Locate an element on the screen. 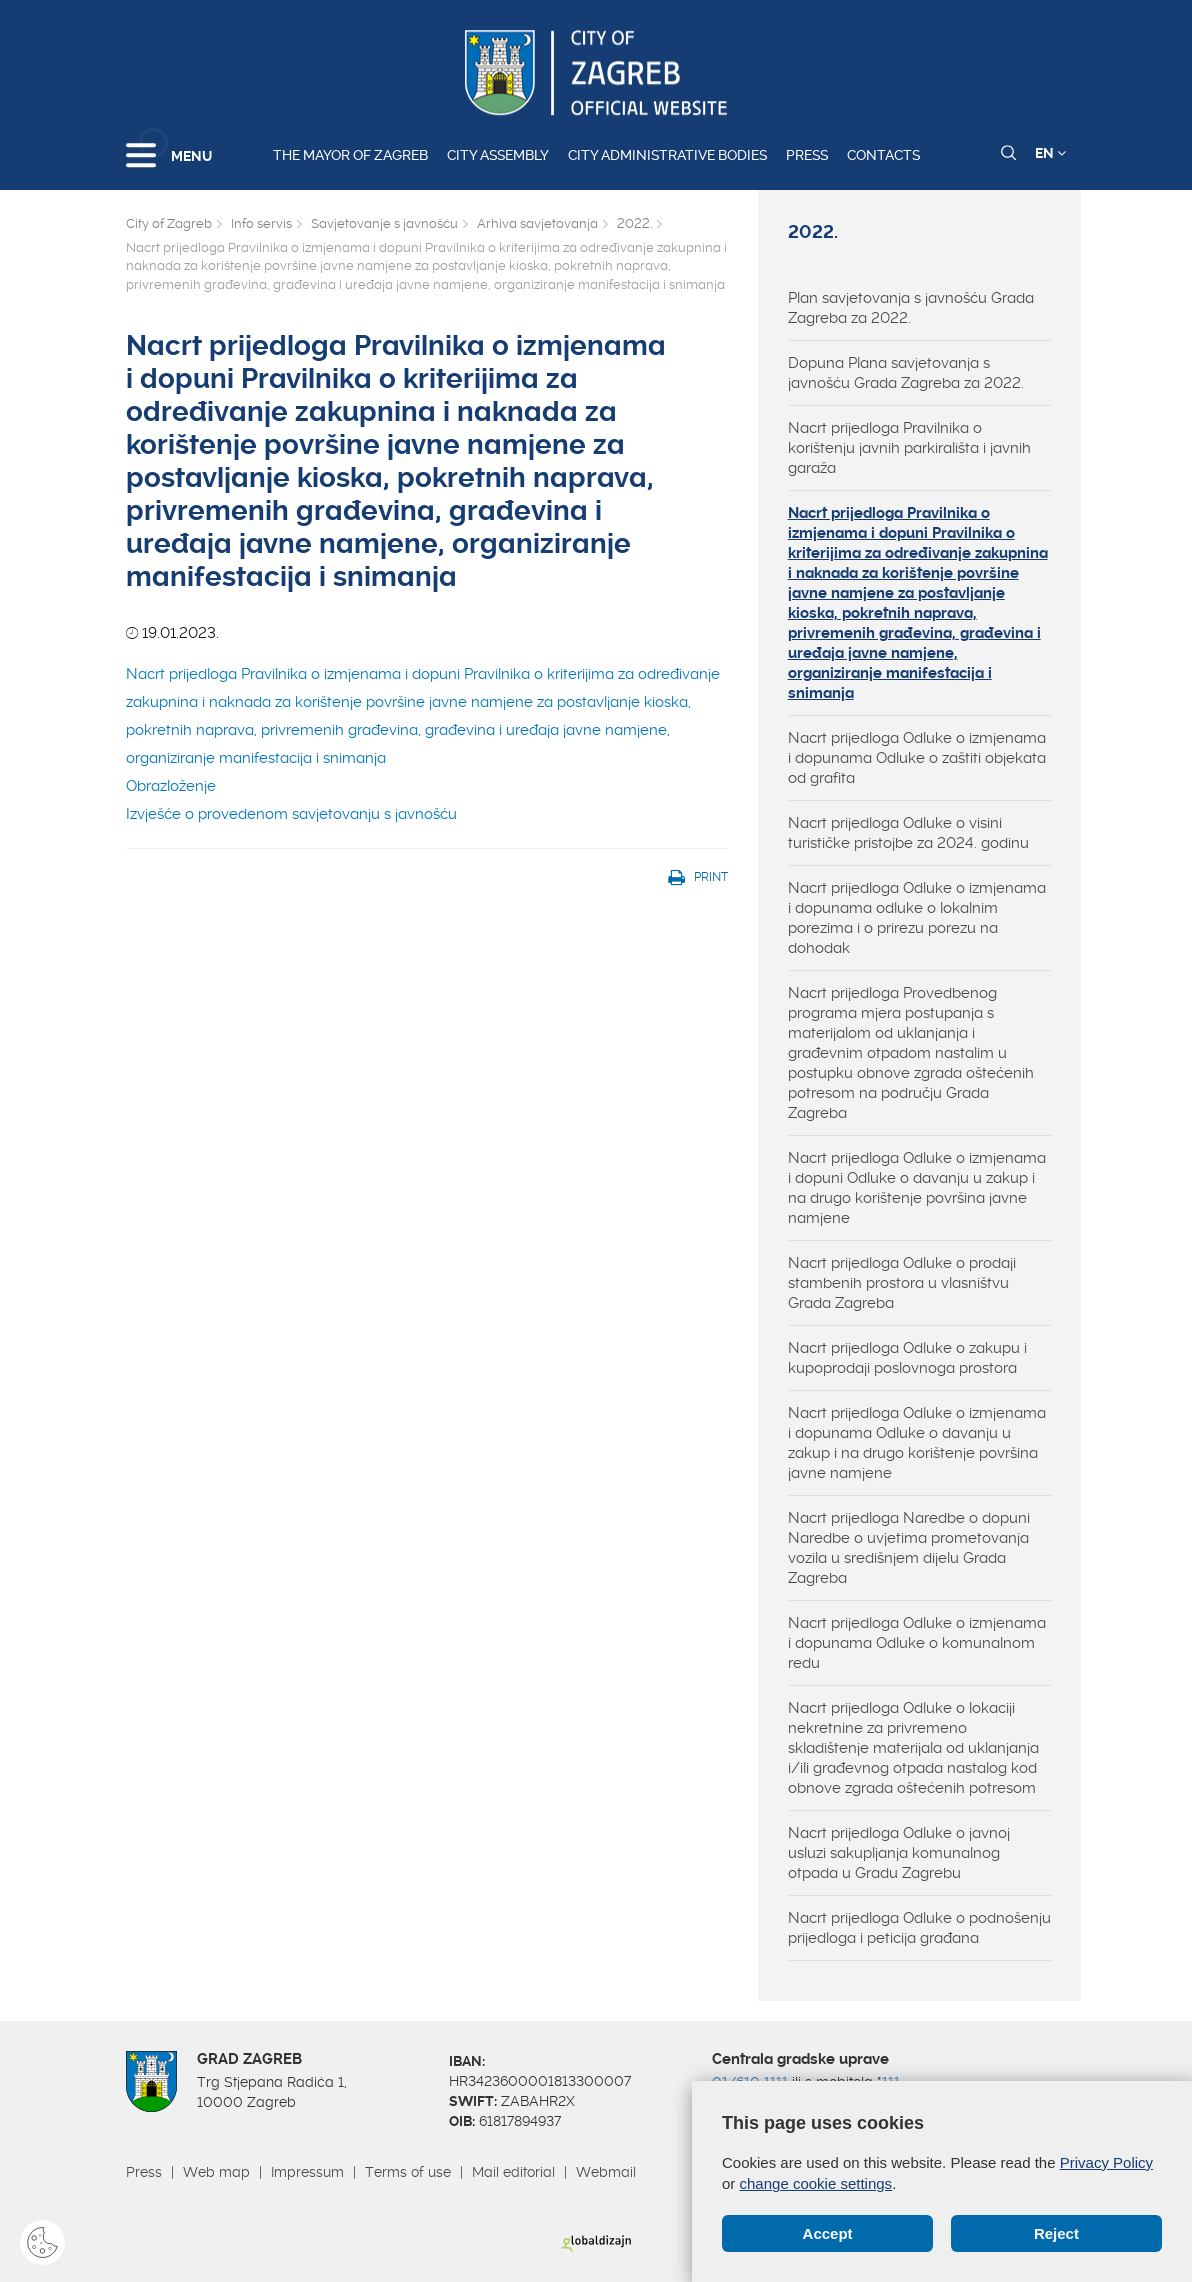 Image resolution: width=1192 pixels, height=2282 pixels. Obrazloženje is located at coordinates (171, 786).